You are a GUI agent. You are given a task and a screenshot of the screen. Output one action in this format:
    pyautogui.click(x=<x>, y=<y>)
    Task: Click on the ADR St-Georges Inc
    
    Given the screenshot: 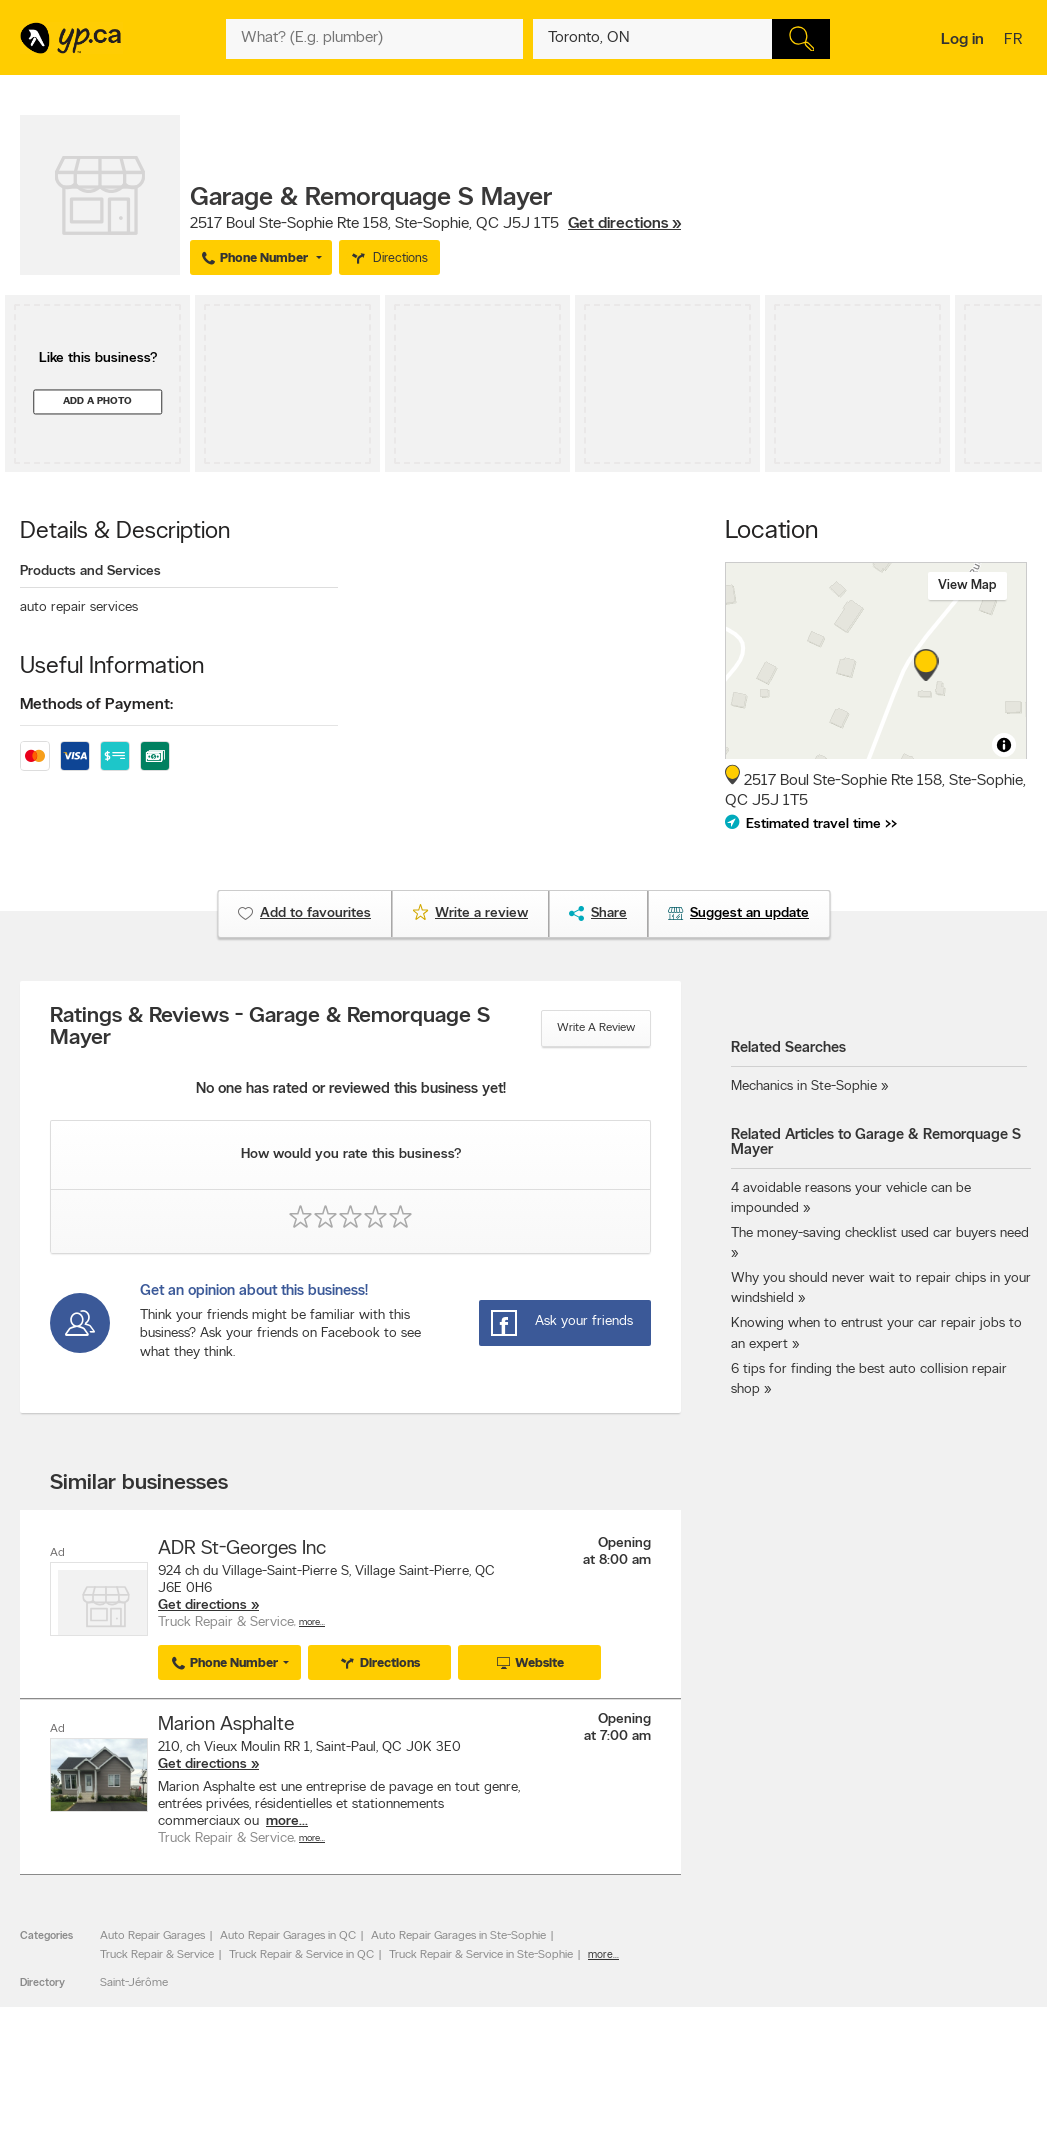 What is the action you would take?
    pyautogui.click(x=242, y=1549)
    